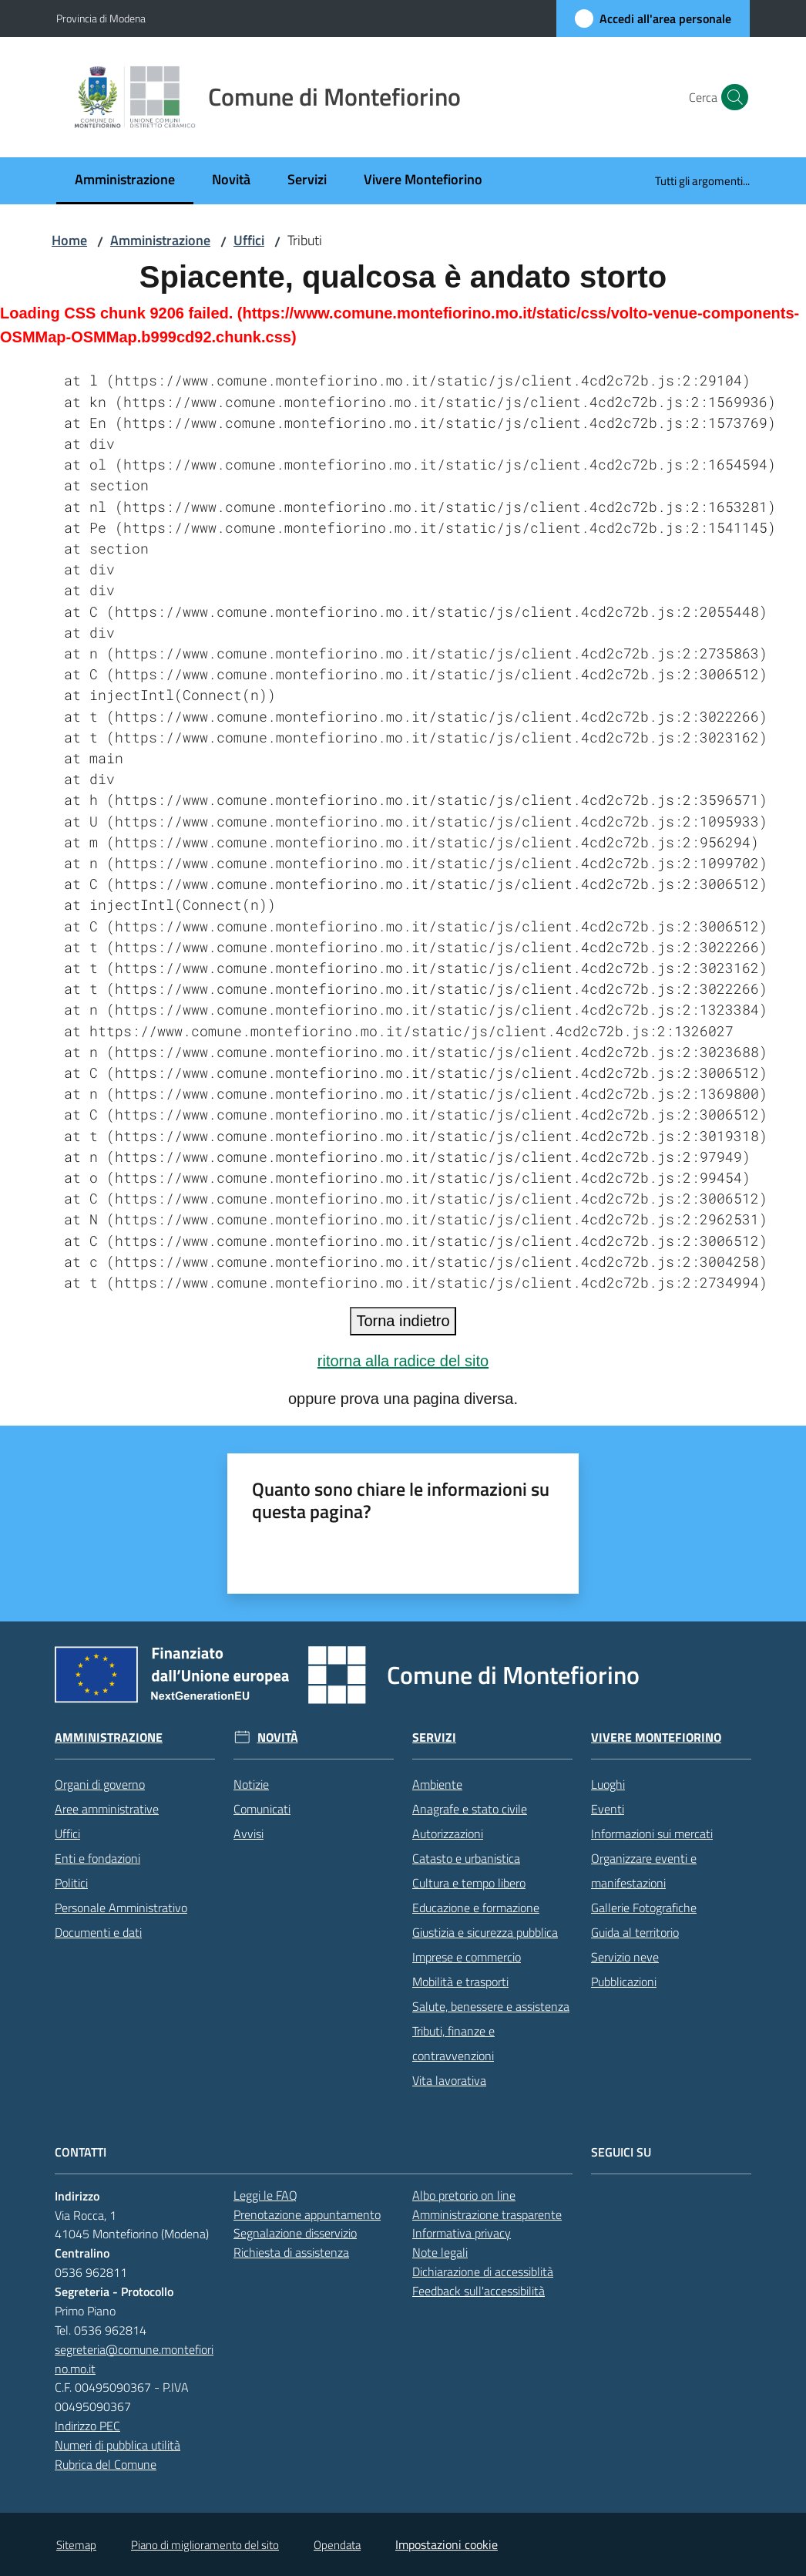 The height and width of the screenshot is (2576, 806). What do you see at coordinates (100, 1784) in the screenshot?
I see `Organi di governo` at bounding box center [100, 1784].